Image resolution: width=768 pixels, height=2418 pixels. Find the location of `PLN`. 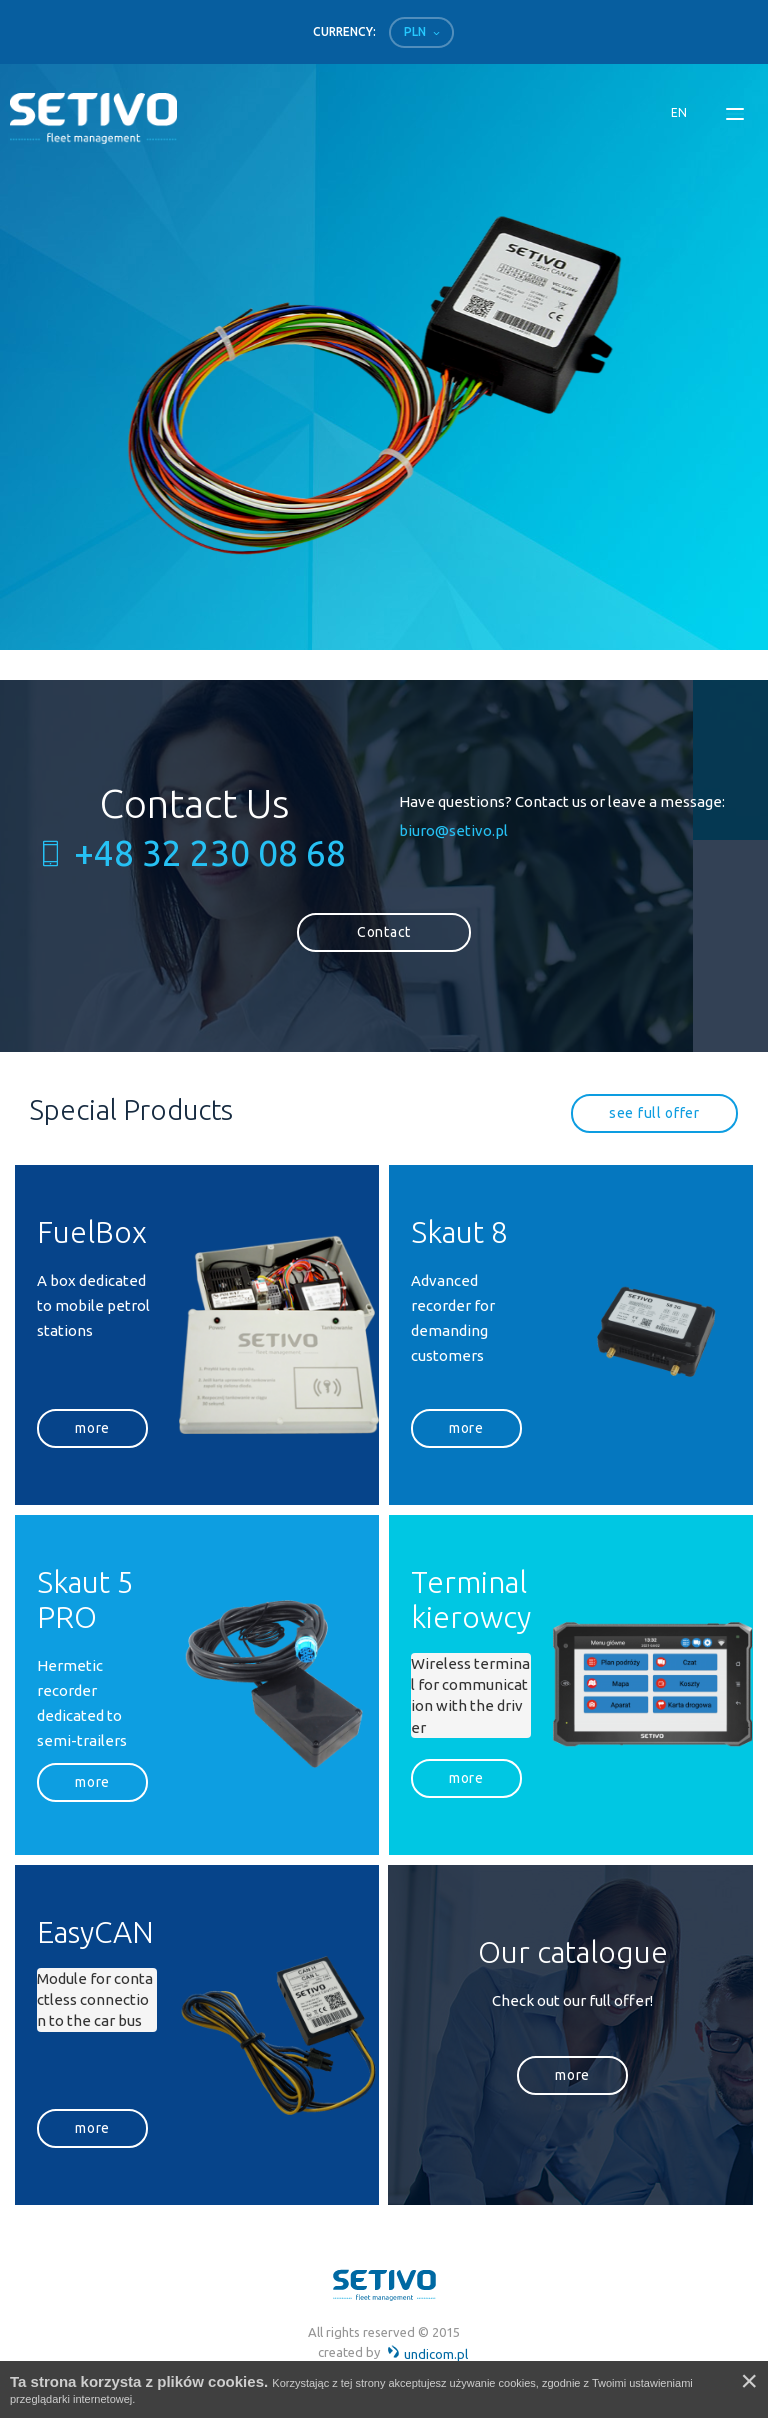

PLN is located at coordinates (415, 31).